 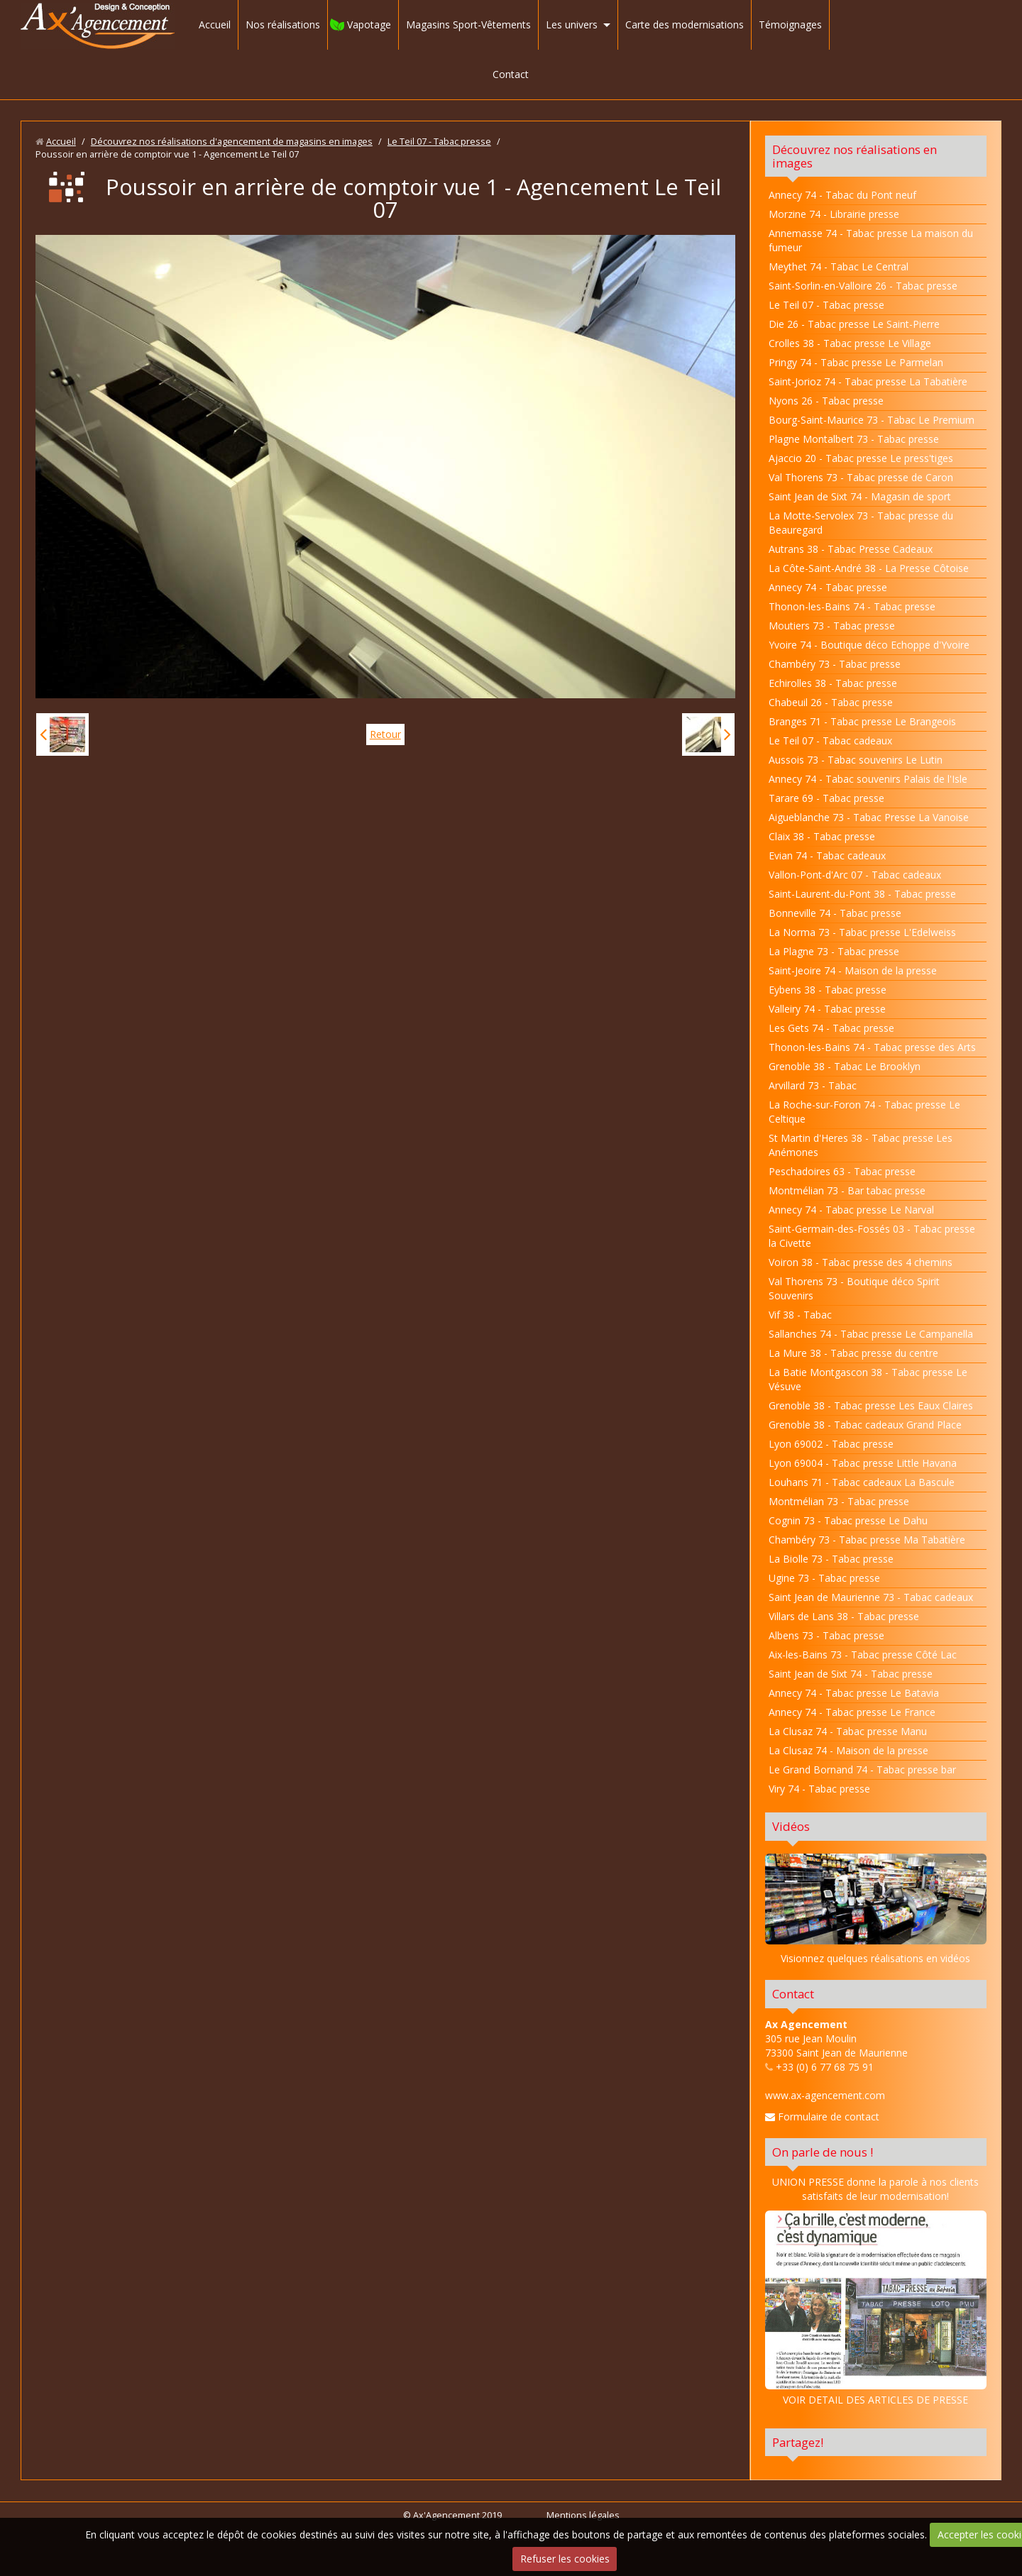 What do you see at coordinates (848, 1750) in the screenshot?
I see `La Clusaz 74 - Maison de la presse` at bounding box center [848, 1750].